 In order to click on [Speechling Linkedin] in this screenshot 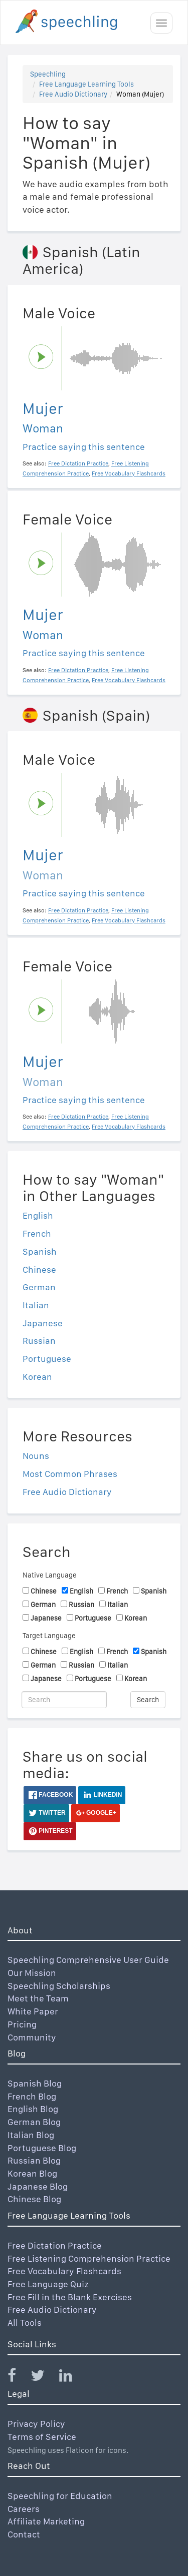, I will do `click(72, 2377)`.